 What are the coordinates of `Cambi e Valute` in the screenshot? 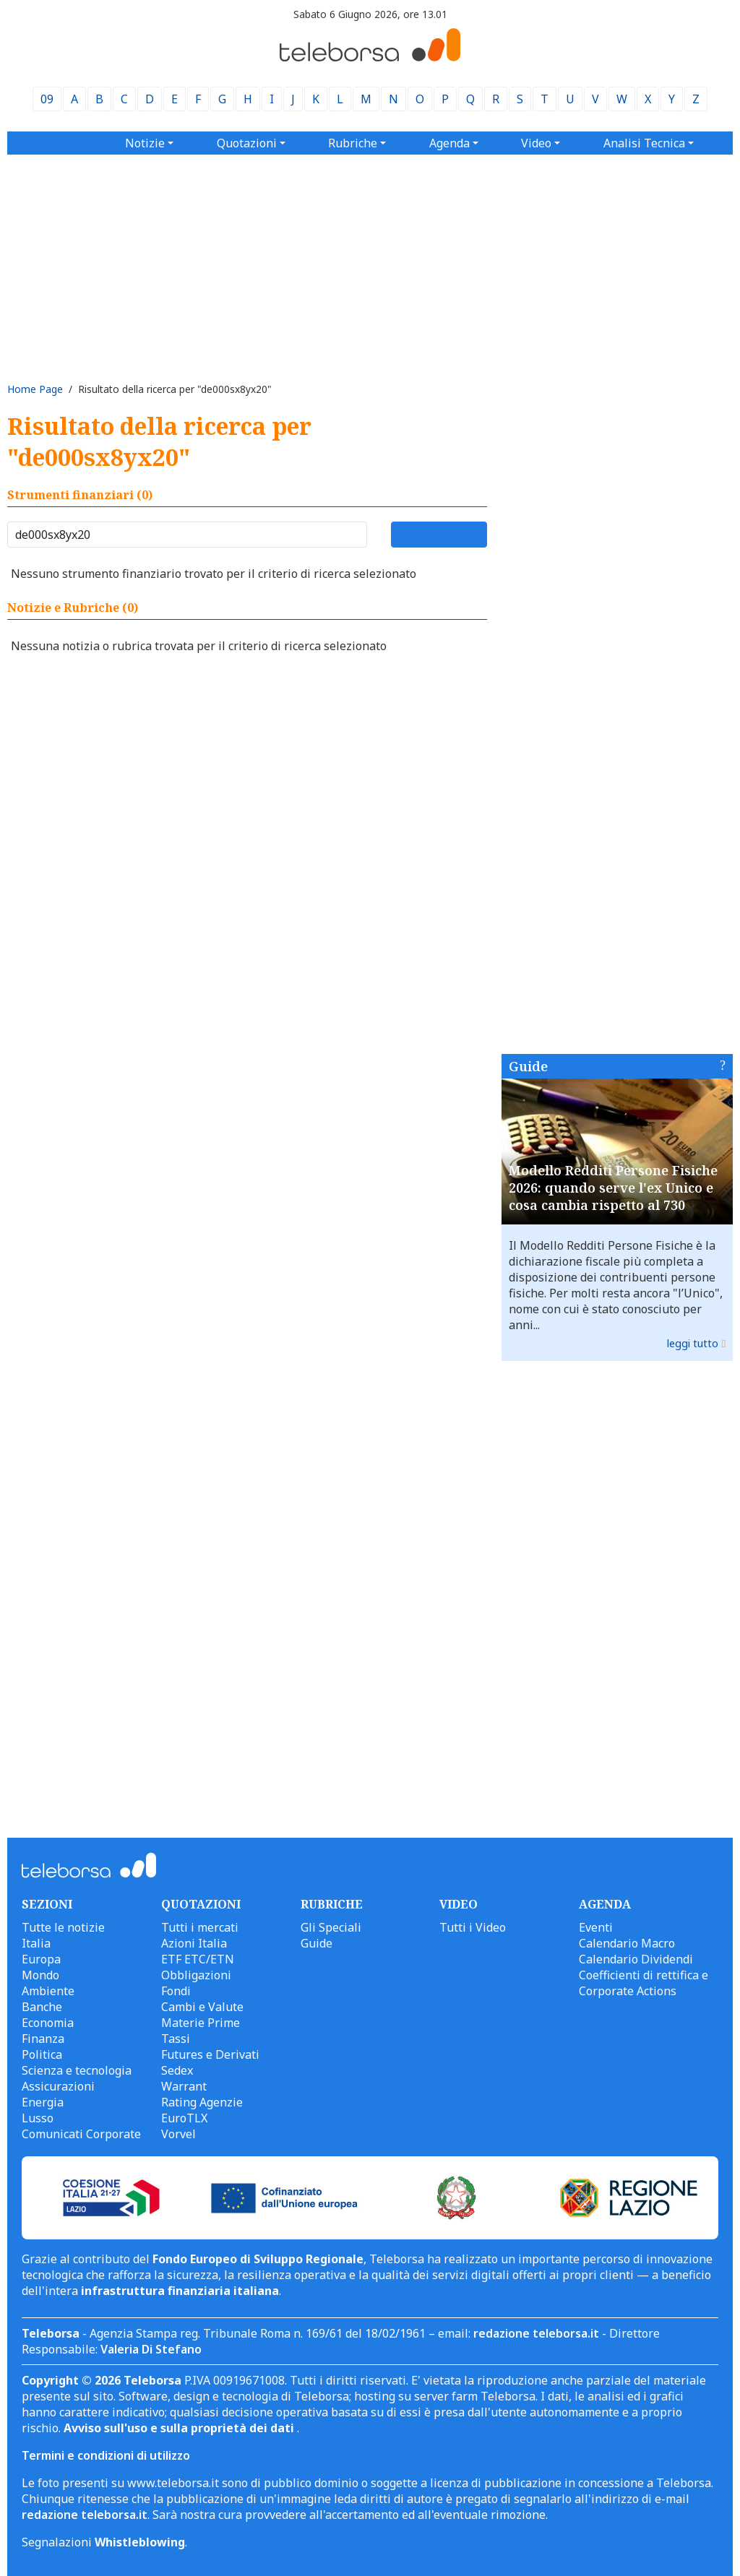 It's located at (202, 2007).